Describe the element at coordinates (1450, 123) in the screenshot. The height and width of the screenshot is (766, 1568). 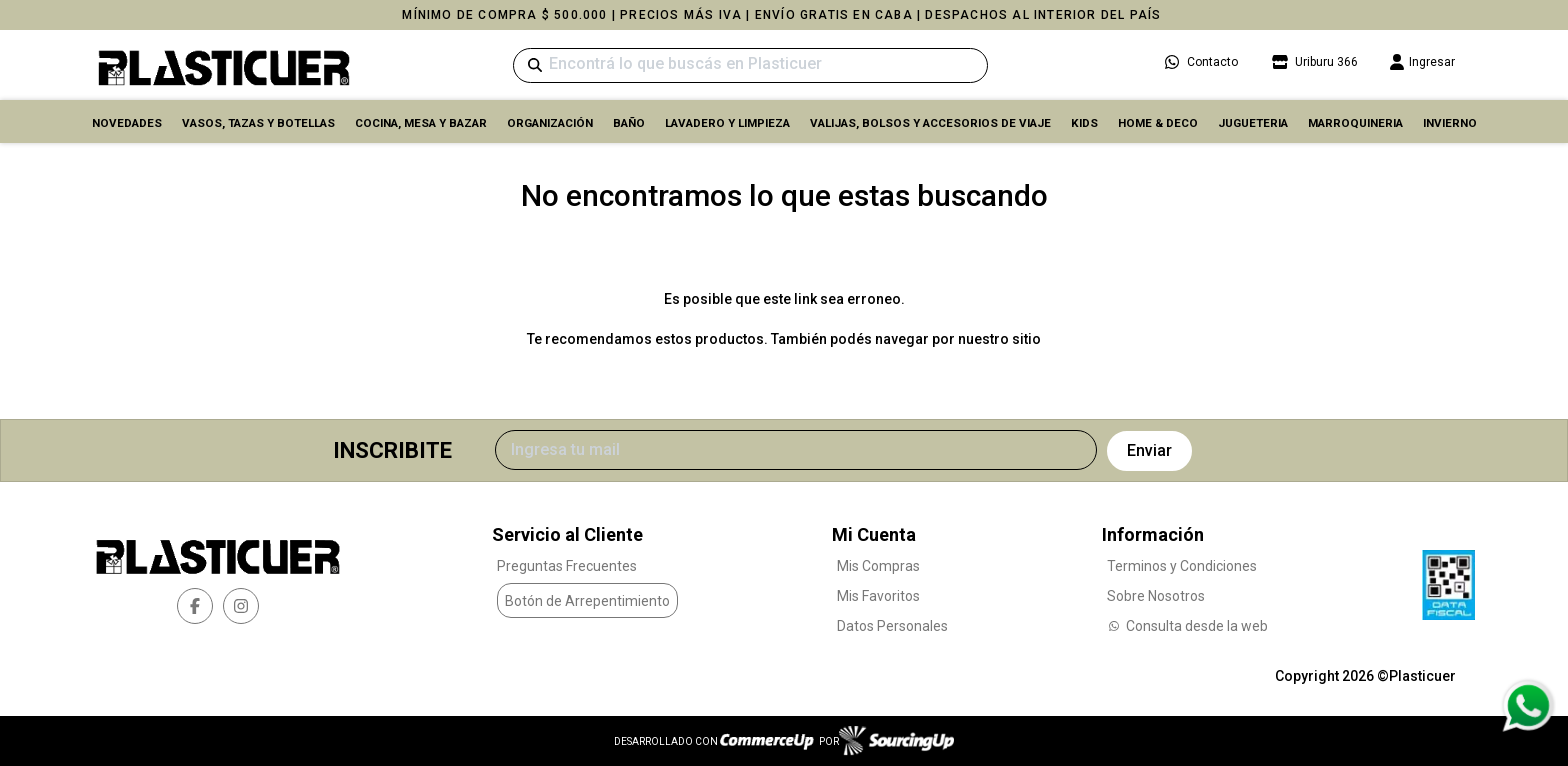
I see `INVIERNO` at that location.